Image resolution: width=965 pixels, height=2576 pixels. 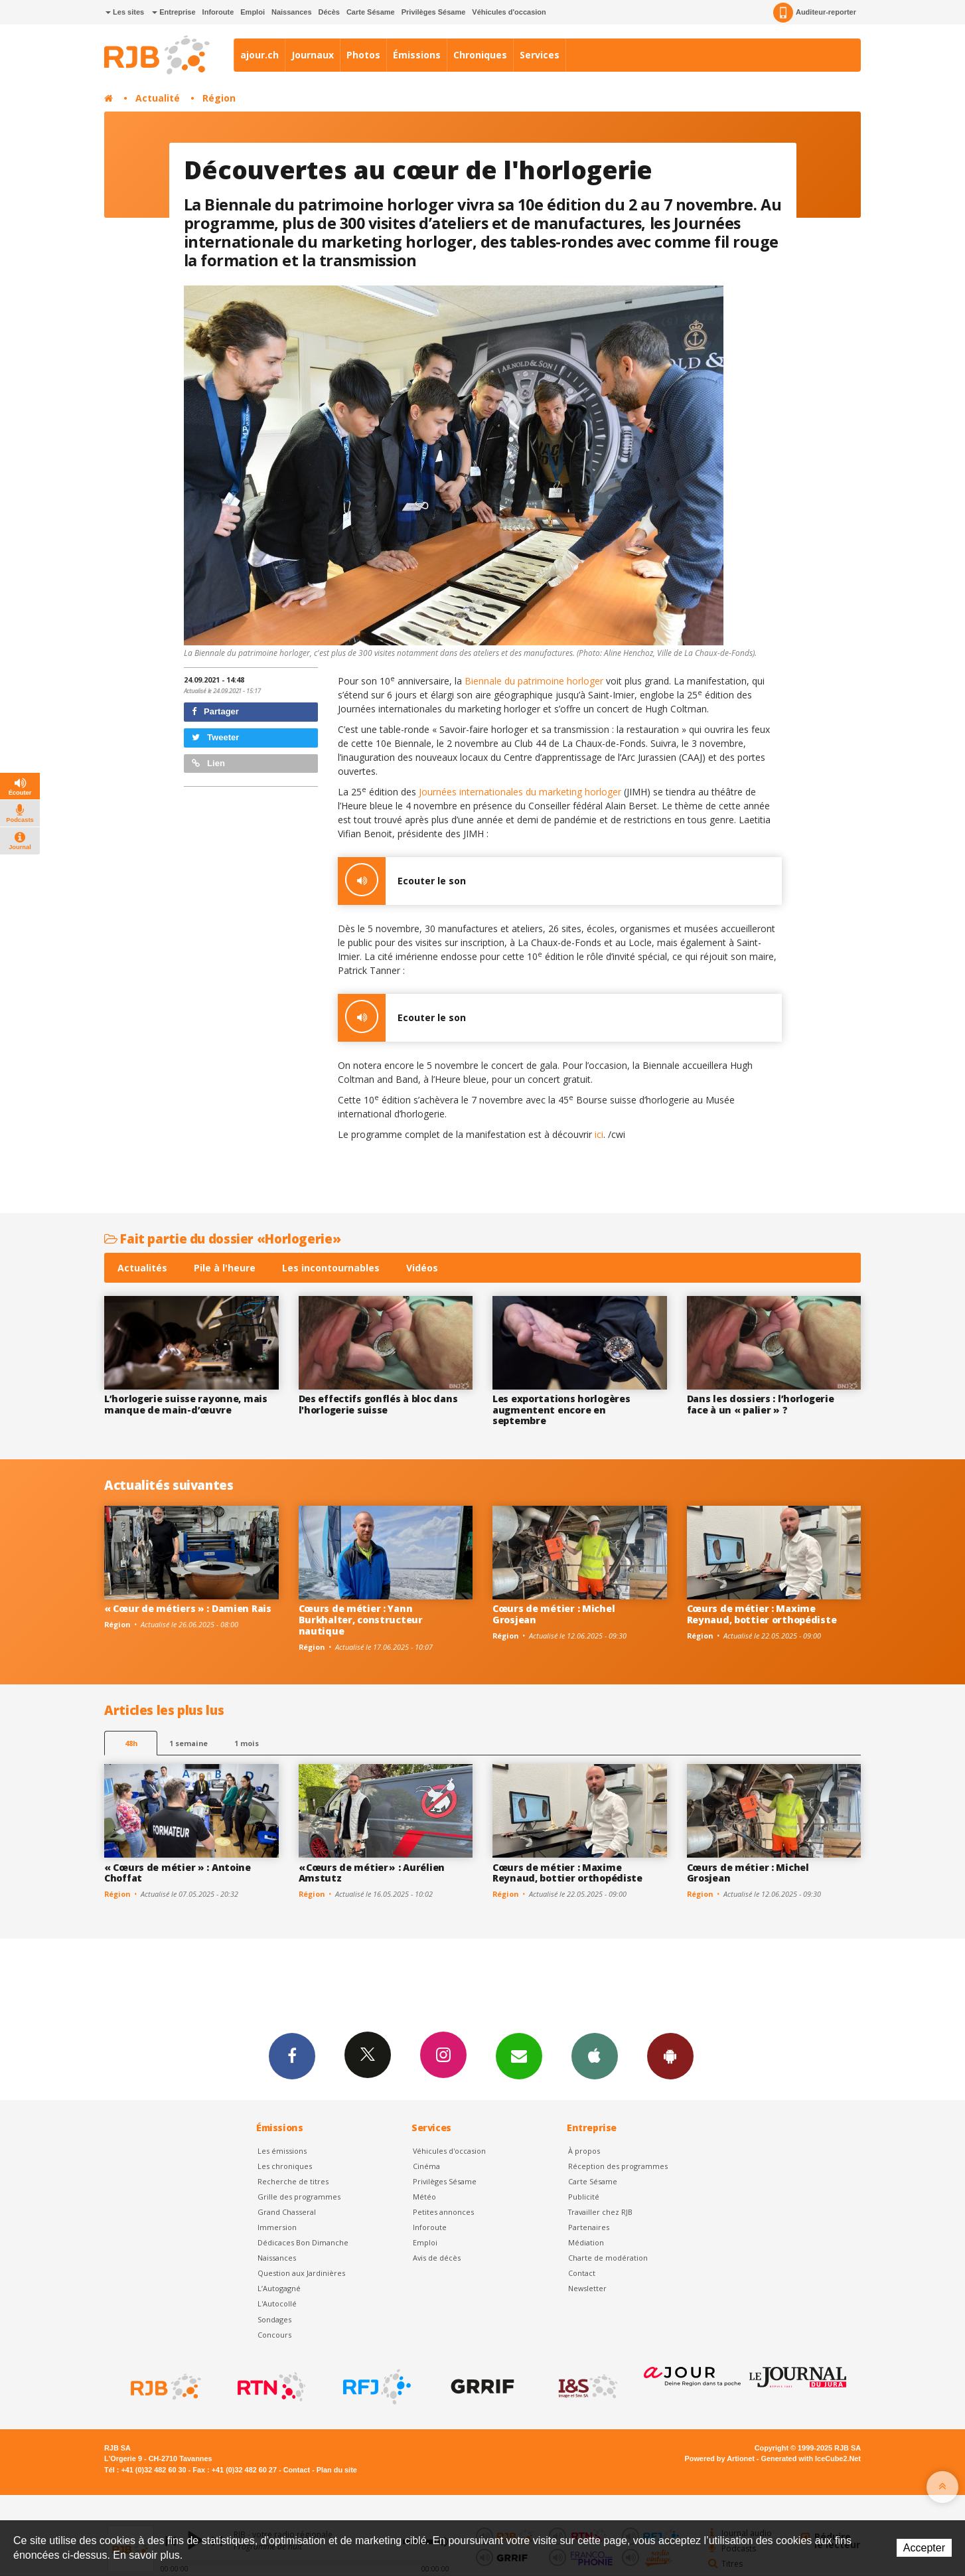 I want to click on Avis de décès, so click(x=437, y=2257).